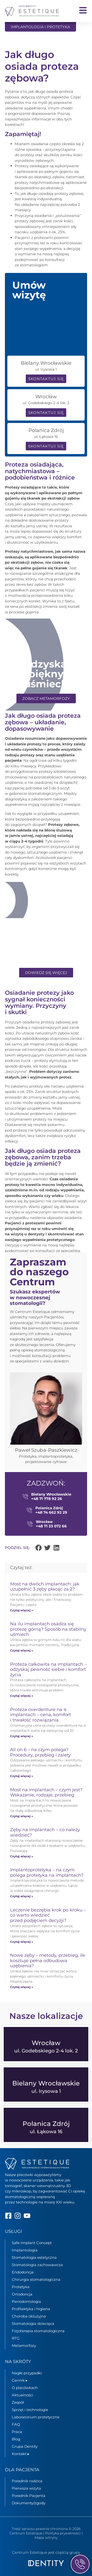 This screenshot has width=92, height=2576. I want to click on Profilaktyka i higiena, so click(31, 2309).